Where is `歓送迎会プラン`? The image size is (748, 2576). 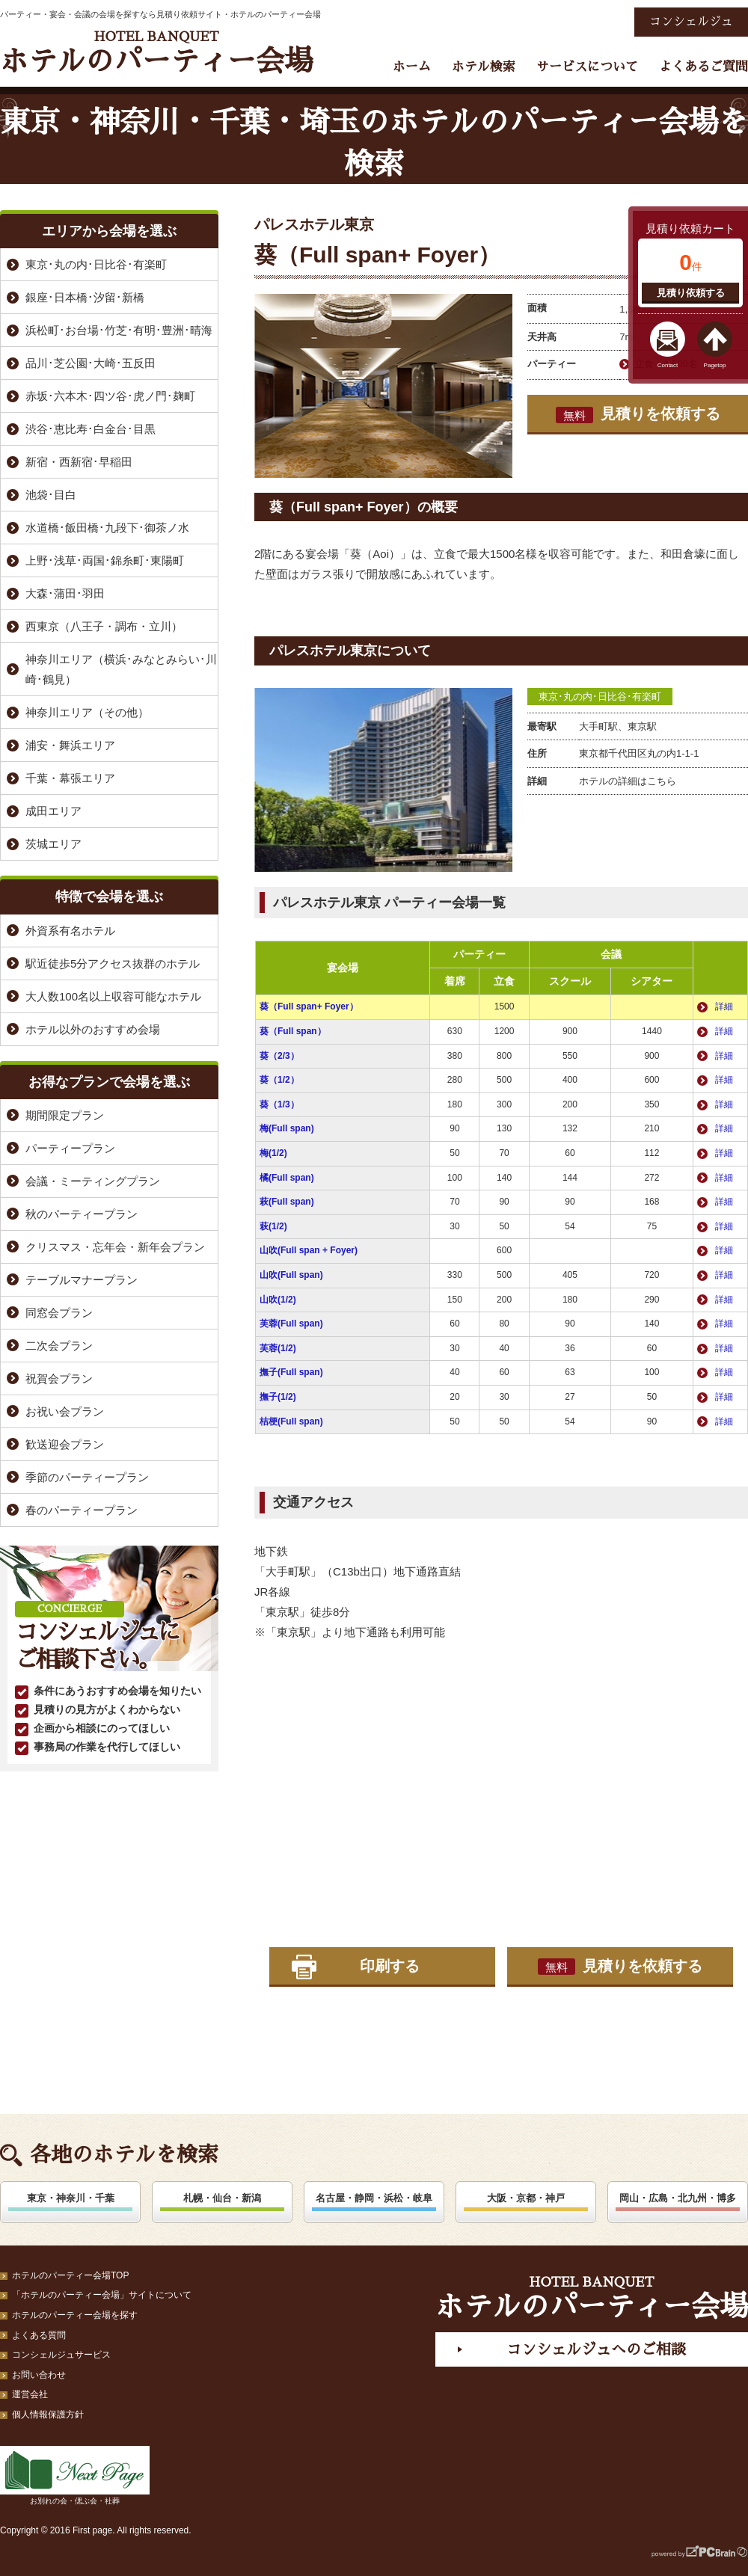 歓送迎会プラン is located at coordinates (64, 1444).